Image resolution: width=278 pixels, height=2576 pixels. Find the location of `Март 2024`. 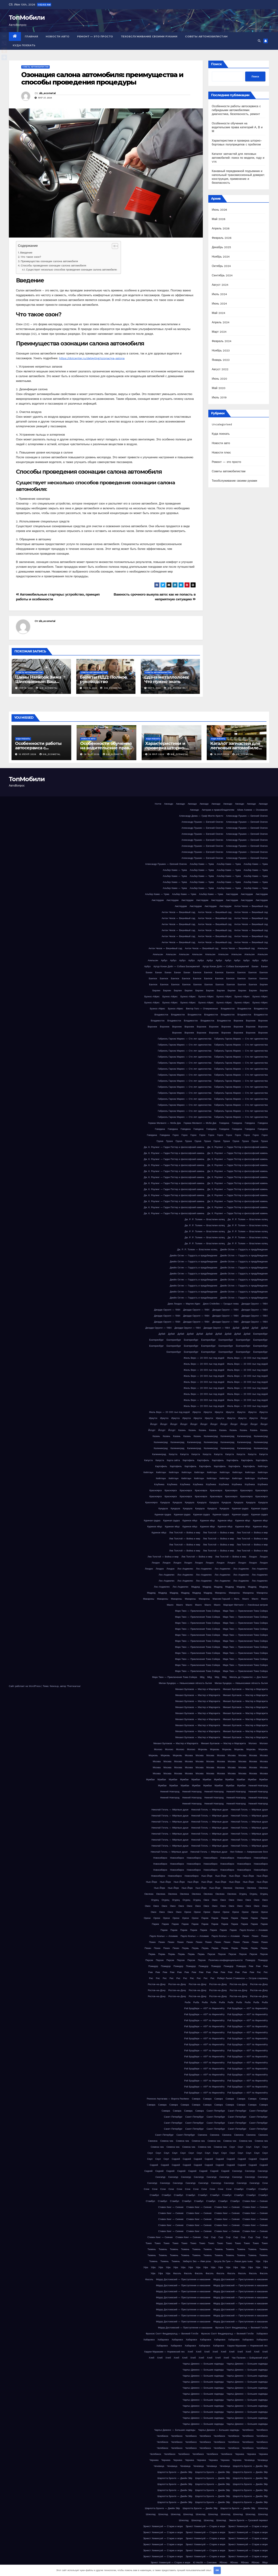

Март 2024 is located at coordinates (219, 331).